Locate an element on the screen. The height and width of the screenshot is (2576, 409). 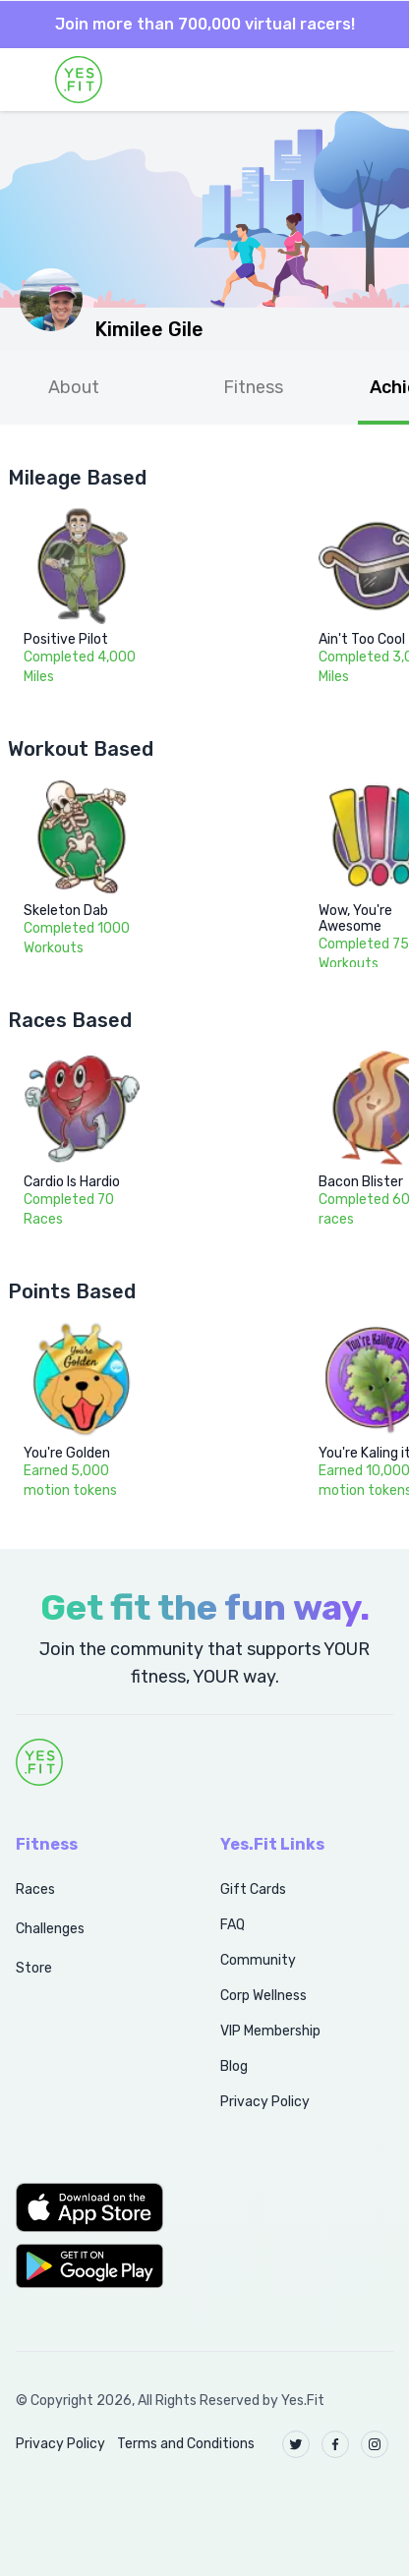
Fitness is located at coordinates (253, 387).